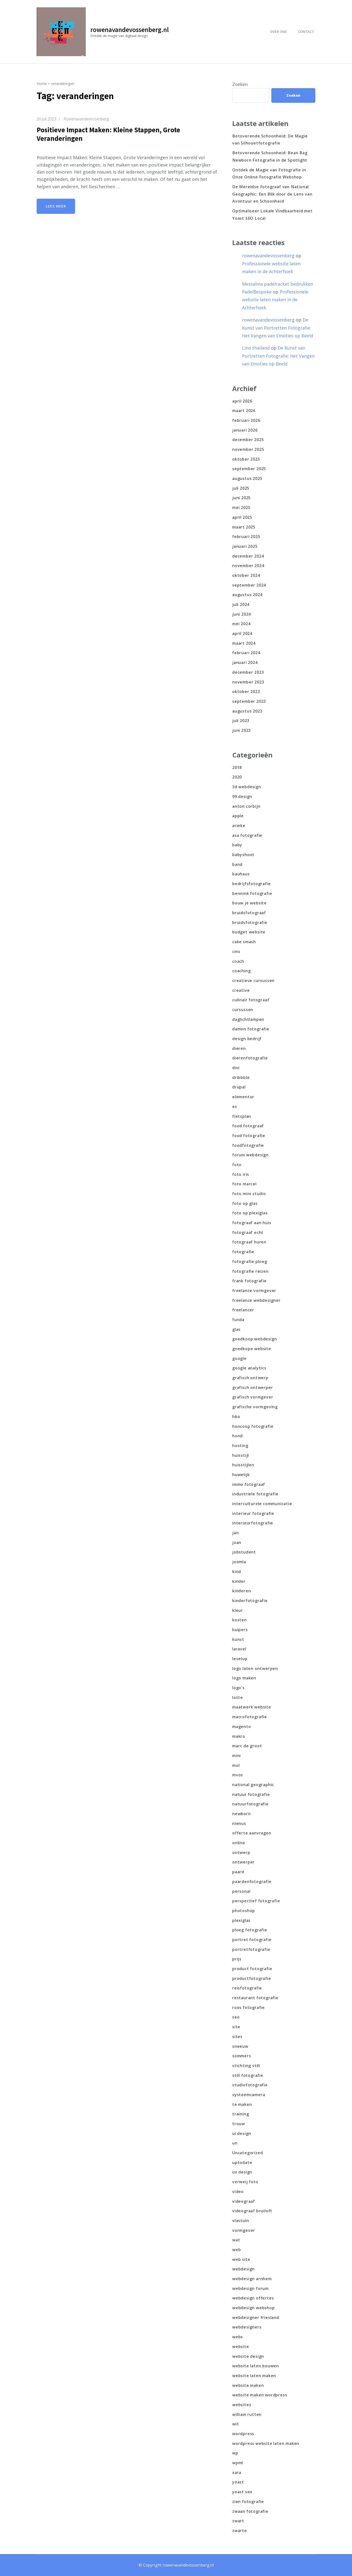 Image resolution: width=352 pixels, height=2576 pixels. Describe the element at coordinates (237, 2036) in the screenshot. I see `sites` at that location.